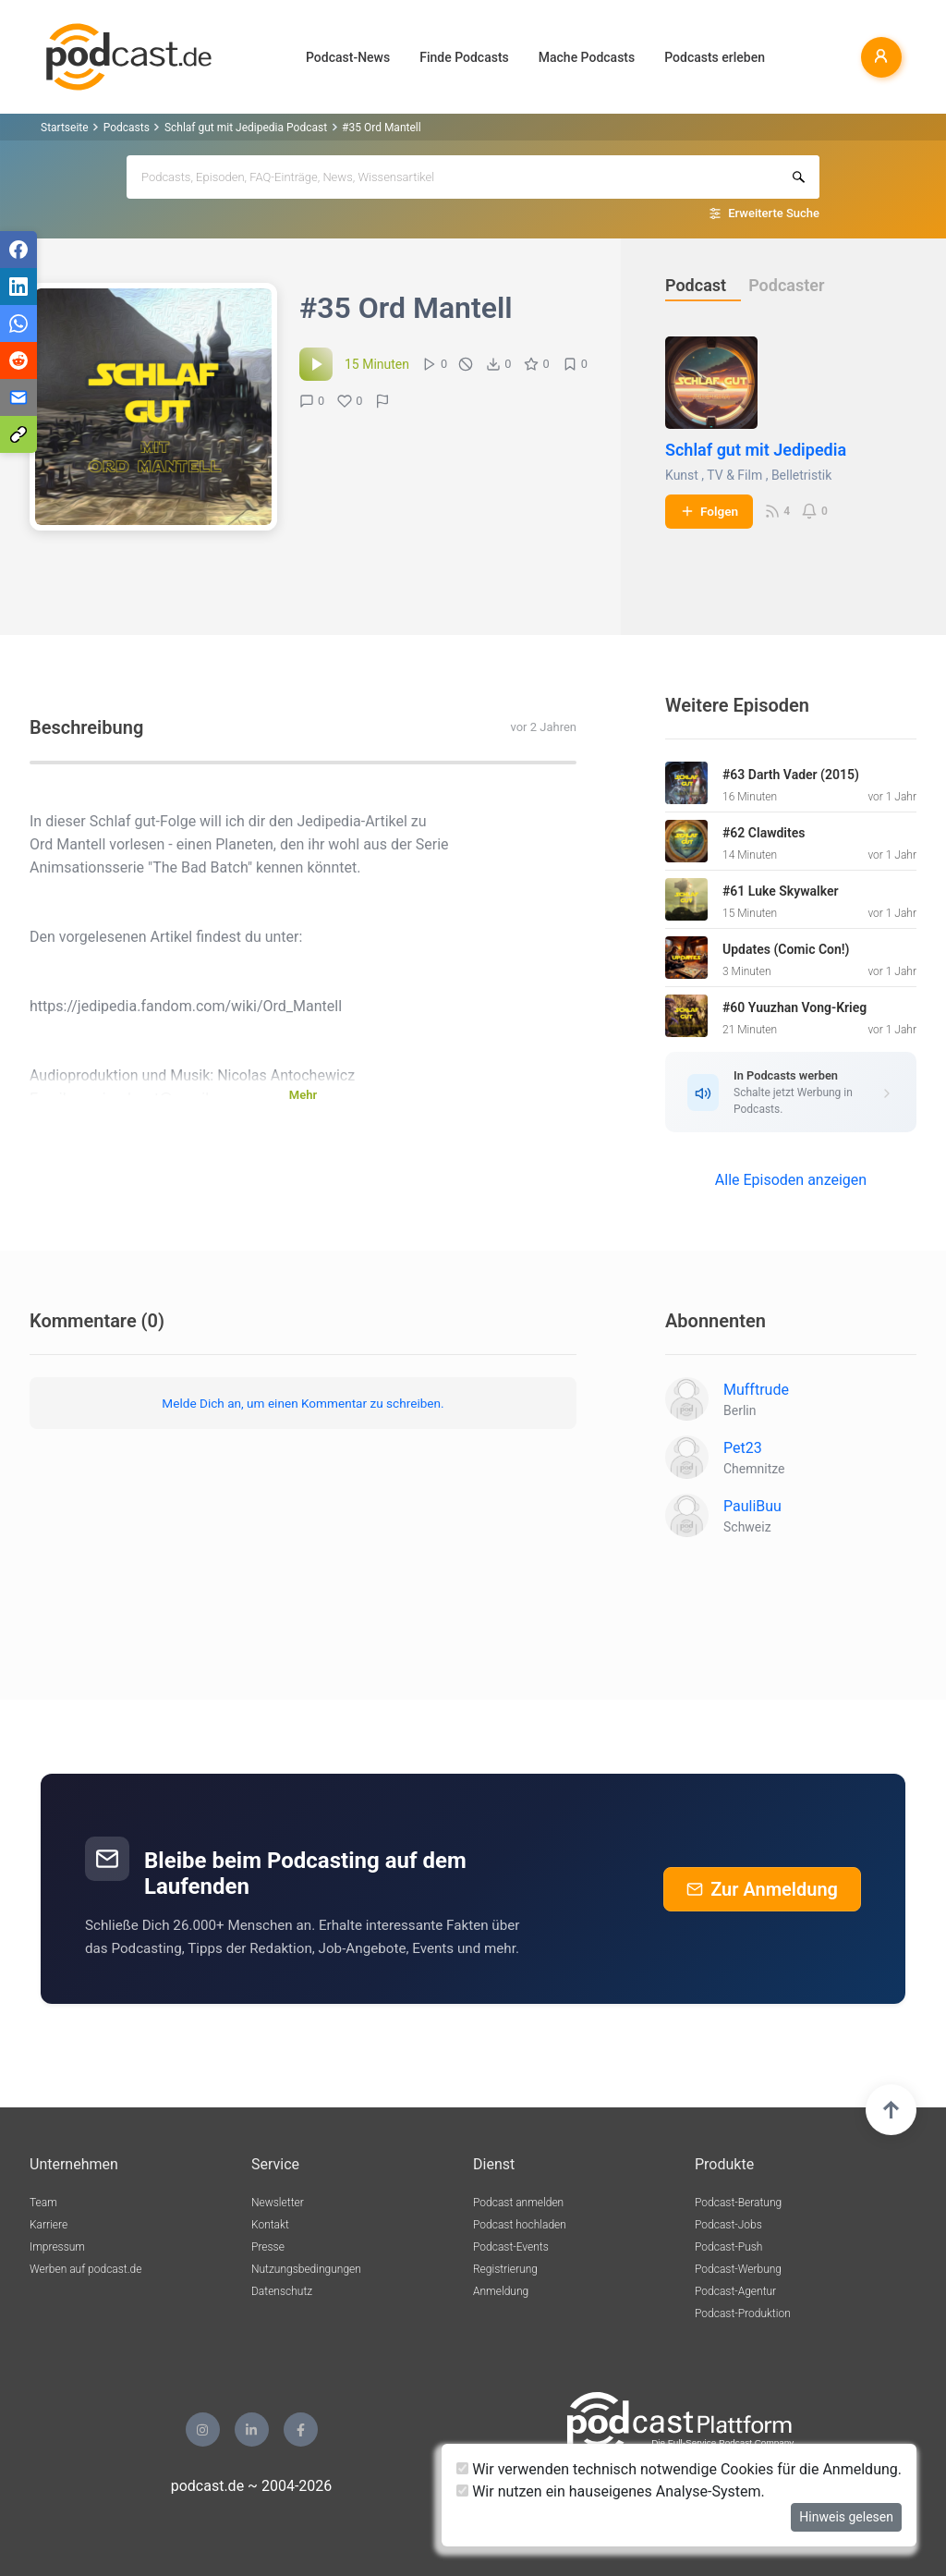  Describe the element at coordinates (18, 323) in the screenshot. I see `[Teilen via WhatsApp]` at that location.